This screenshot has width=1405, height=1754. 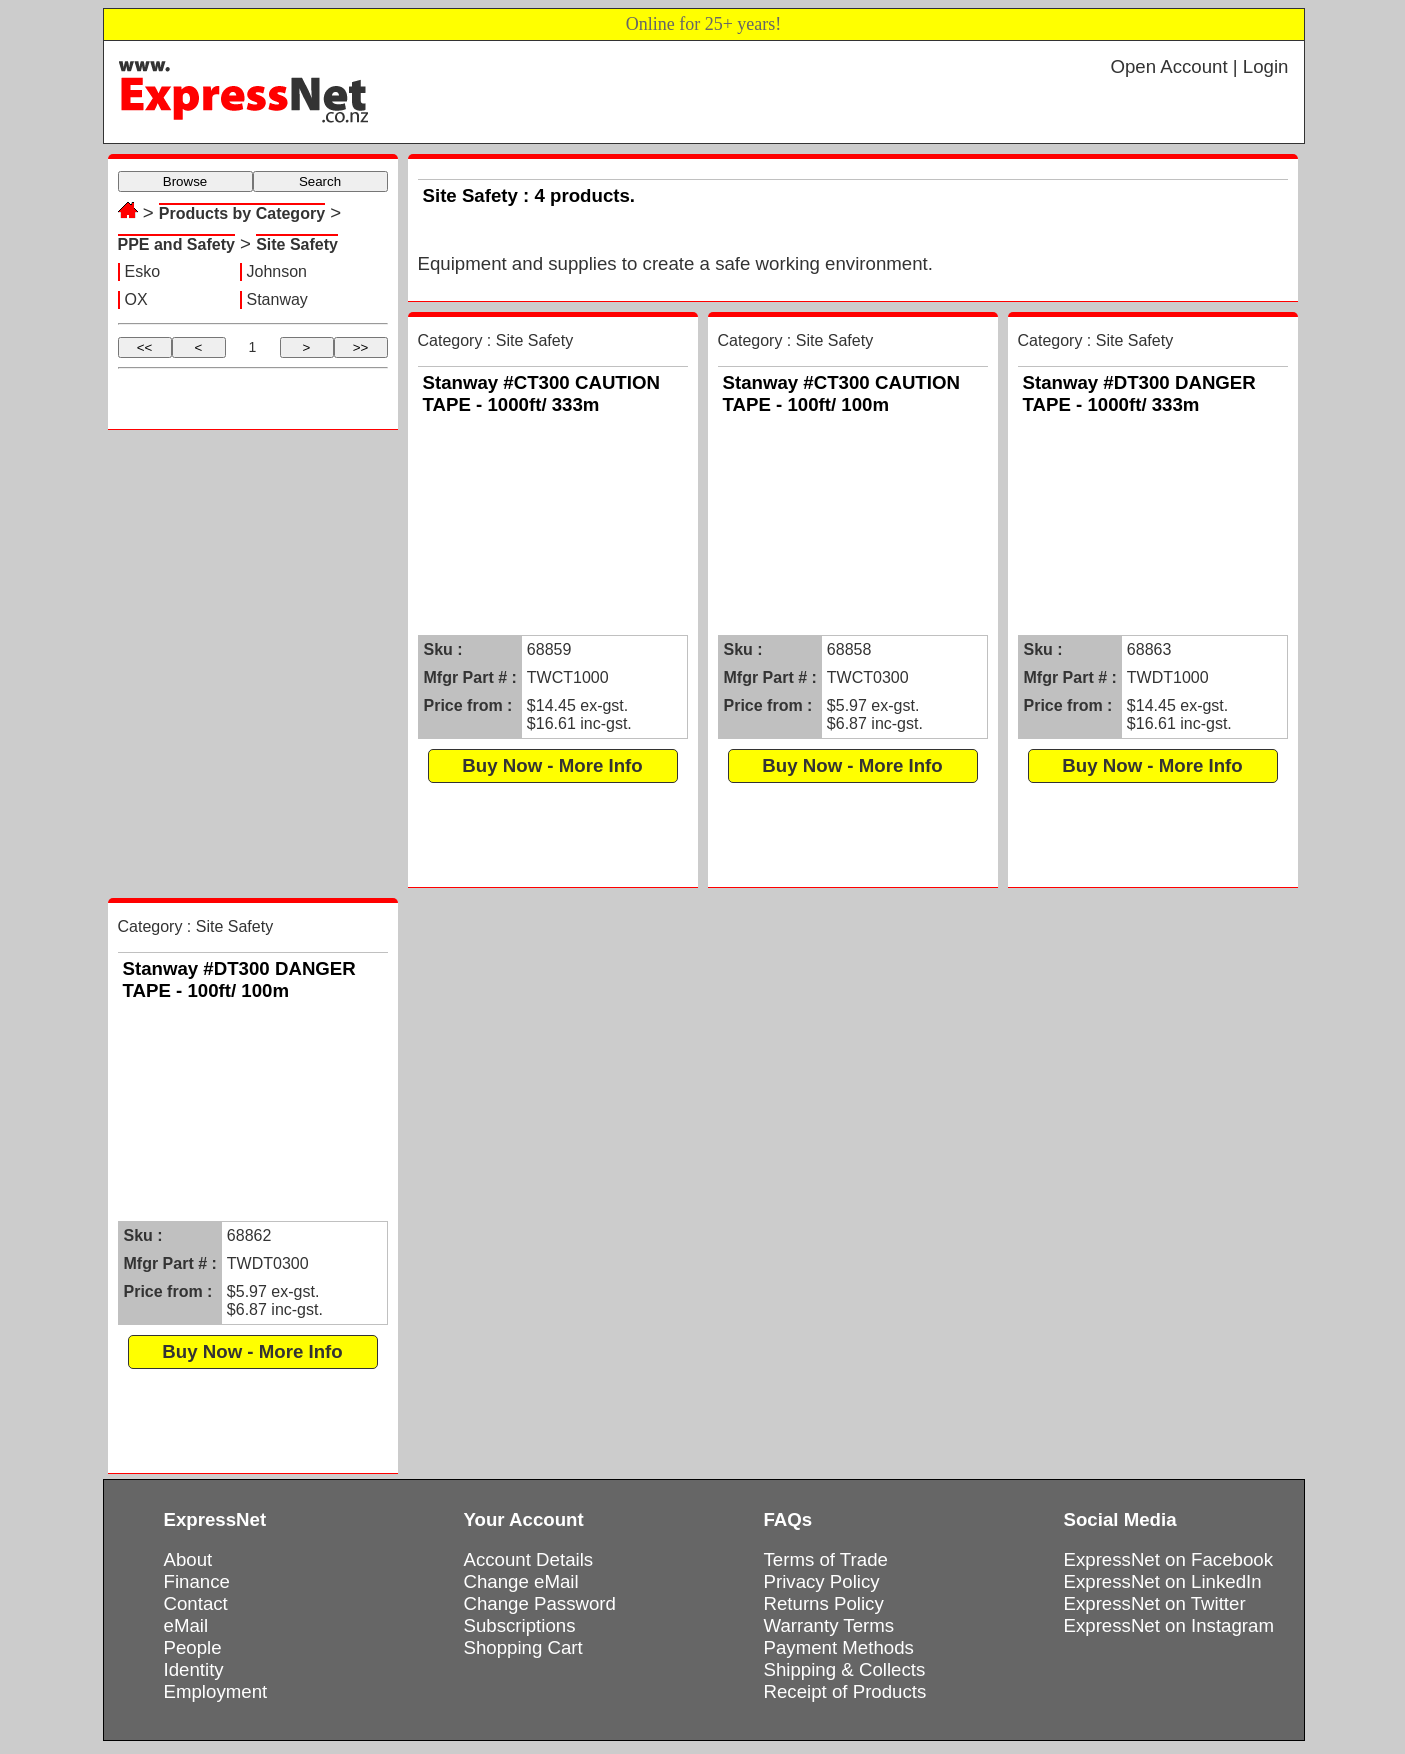 What do you see at coordinates (529, 1559) in the screenshot?
I see `Account Details` at bounding box center [529, 1559].